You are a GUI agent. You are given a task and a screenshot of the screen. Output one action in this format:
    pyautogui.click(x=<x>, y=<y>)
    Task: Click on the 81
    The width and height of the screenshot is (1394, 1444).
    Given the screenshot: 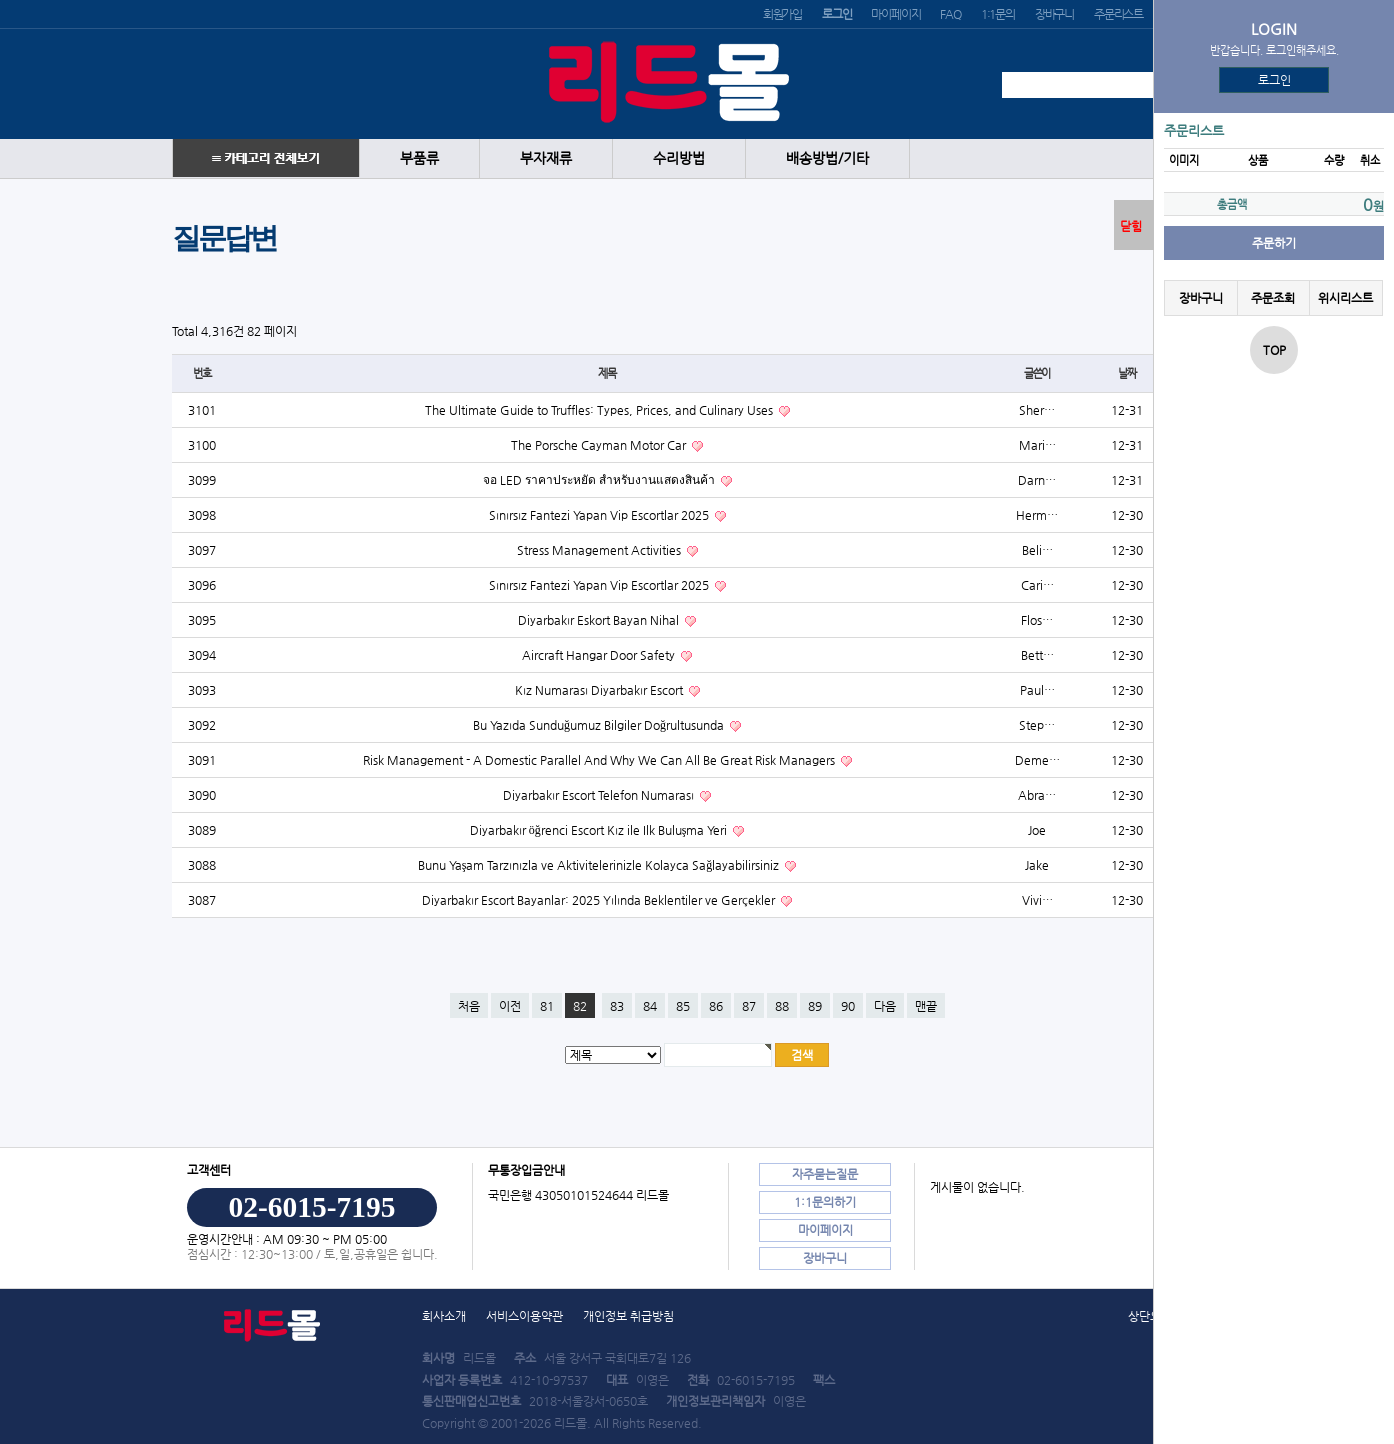 What is the action you would take?
    pyautogui.click(x=547, y=1006)
    